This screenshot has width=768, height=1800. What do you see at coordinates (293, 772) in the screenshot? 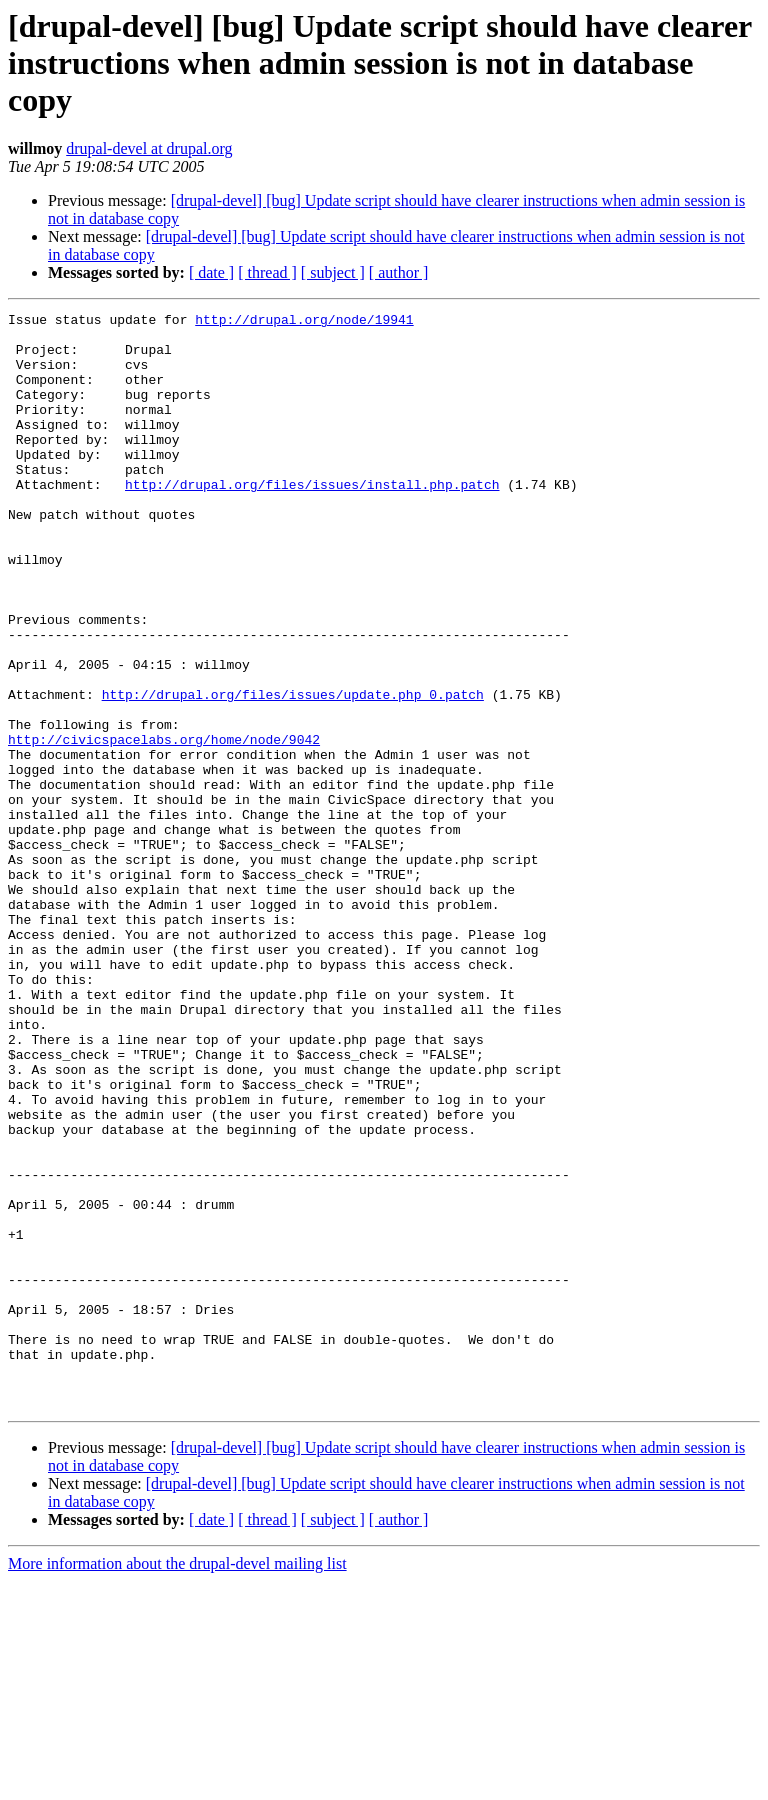
I see `http://drupal.org/files/issues/update.php_0.patch` at bounding box center [293, 772].